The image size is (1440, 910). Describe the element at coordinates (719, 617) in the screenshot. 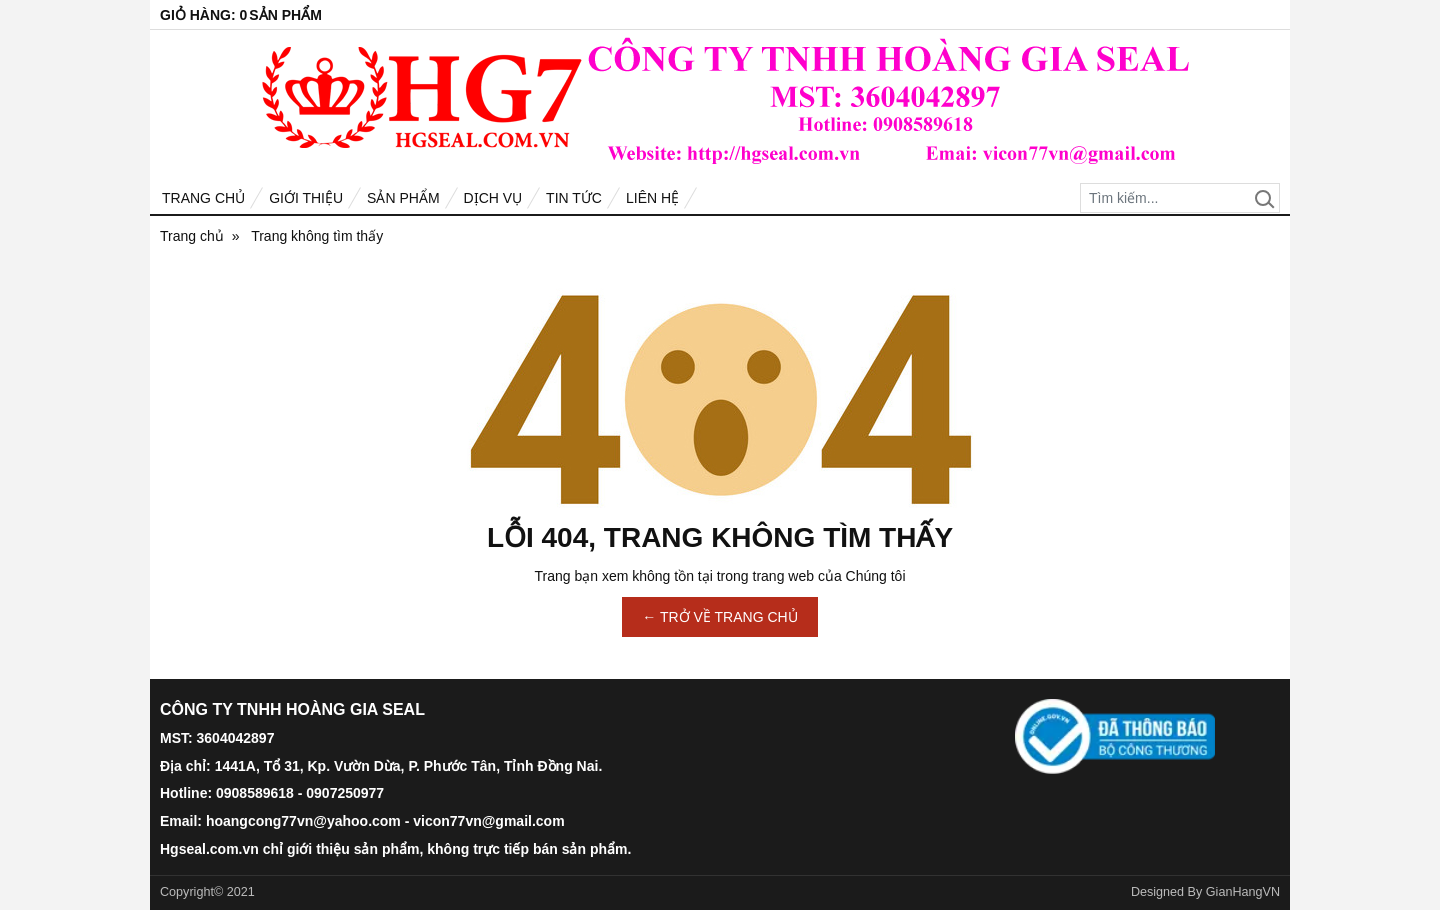

I see `← TRỞ VỀ TRANG CHỦ` at that location.